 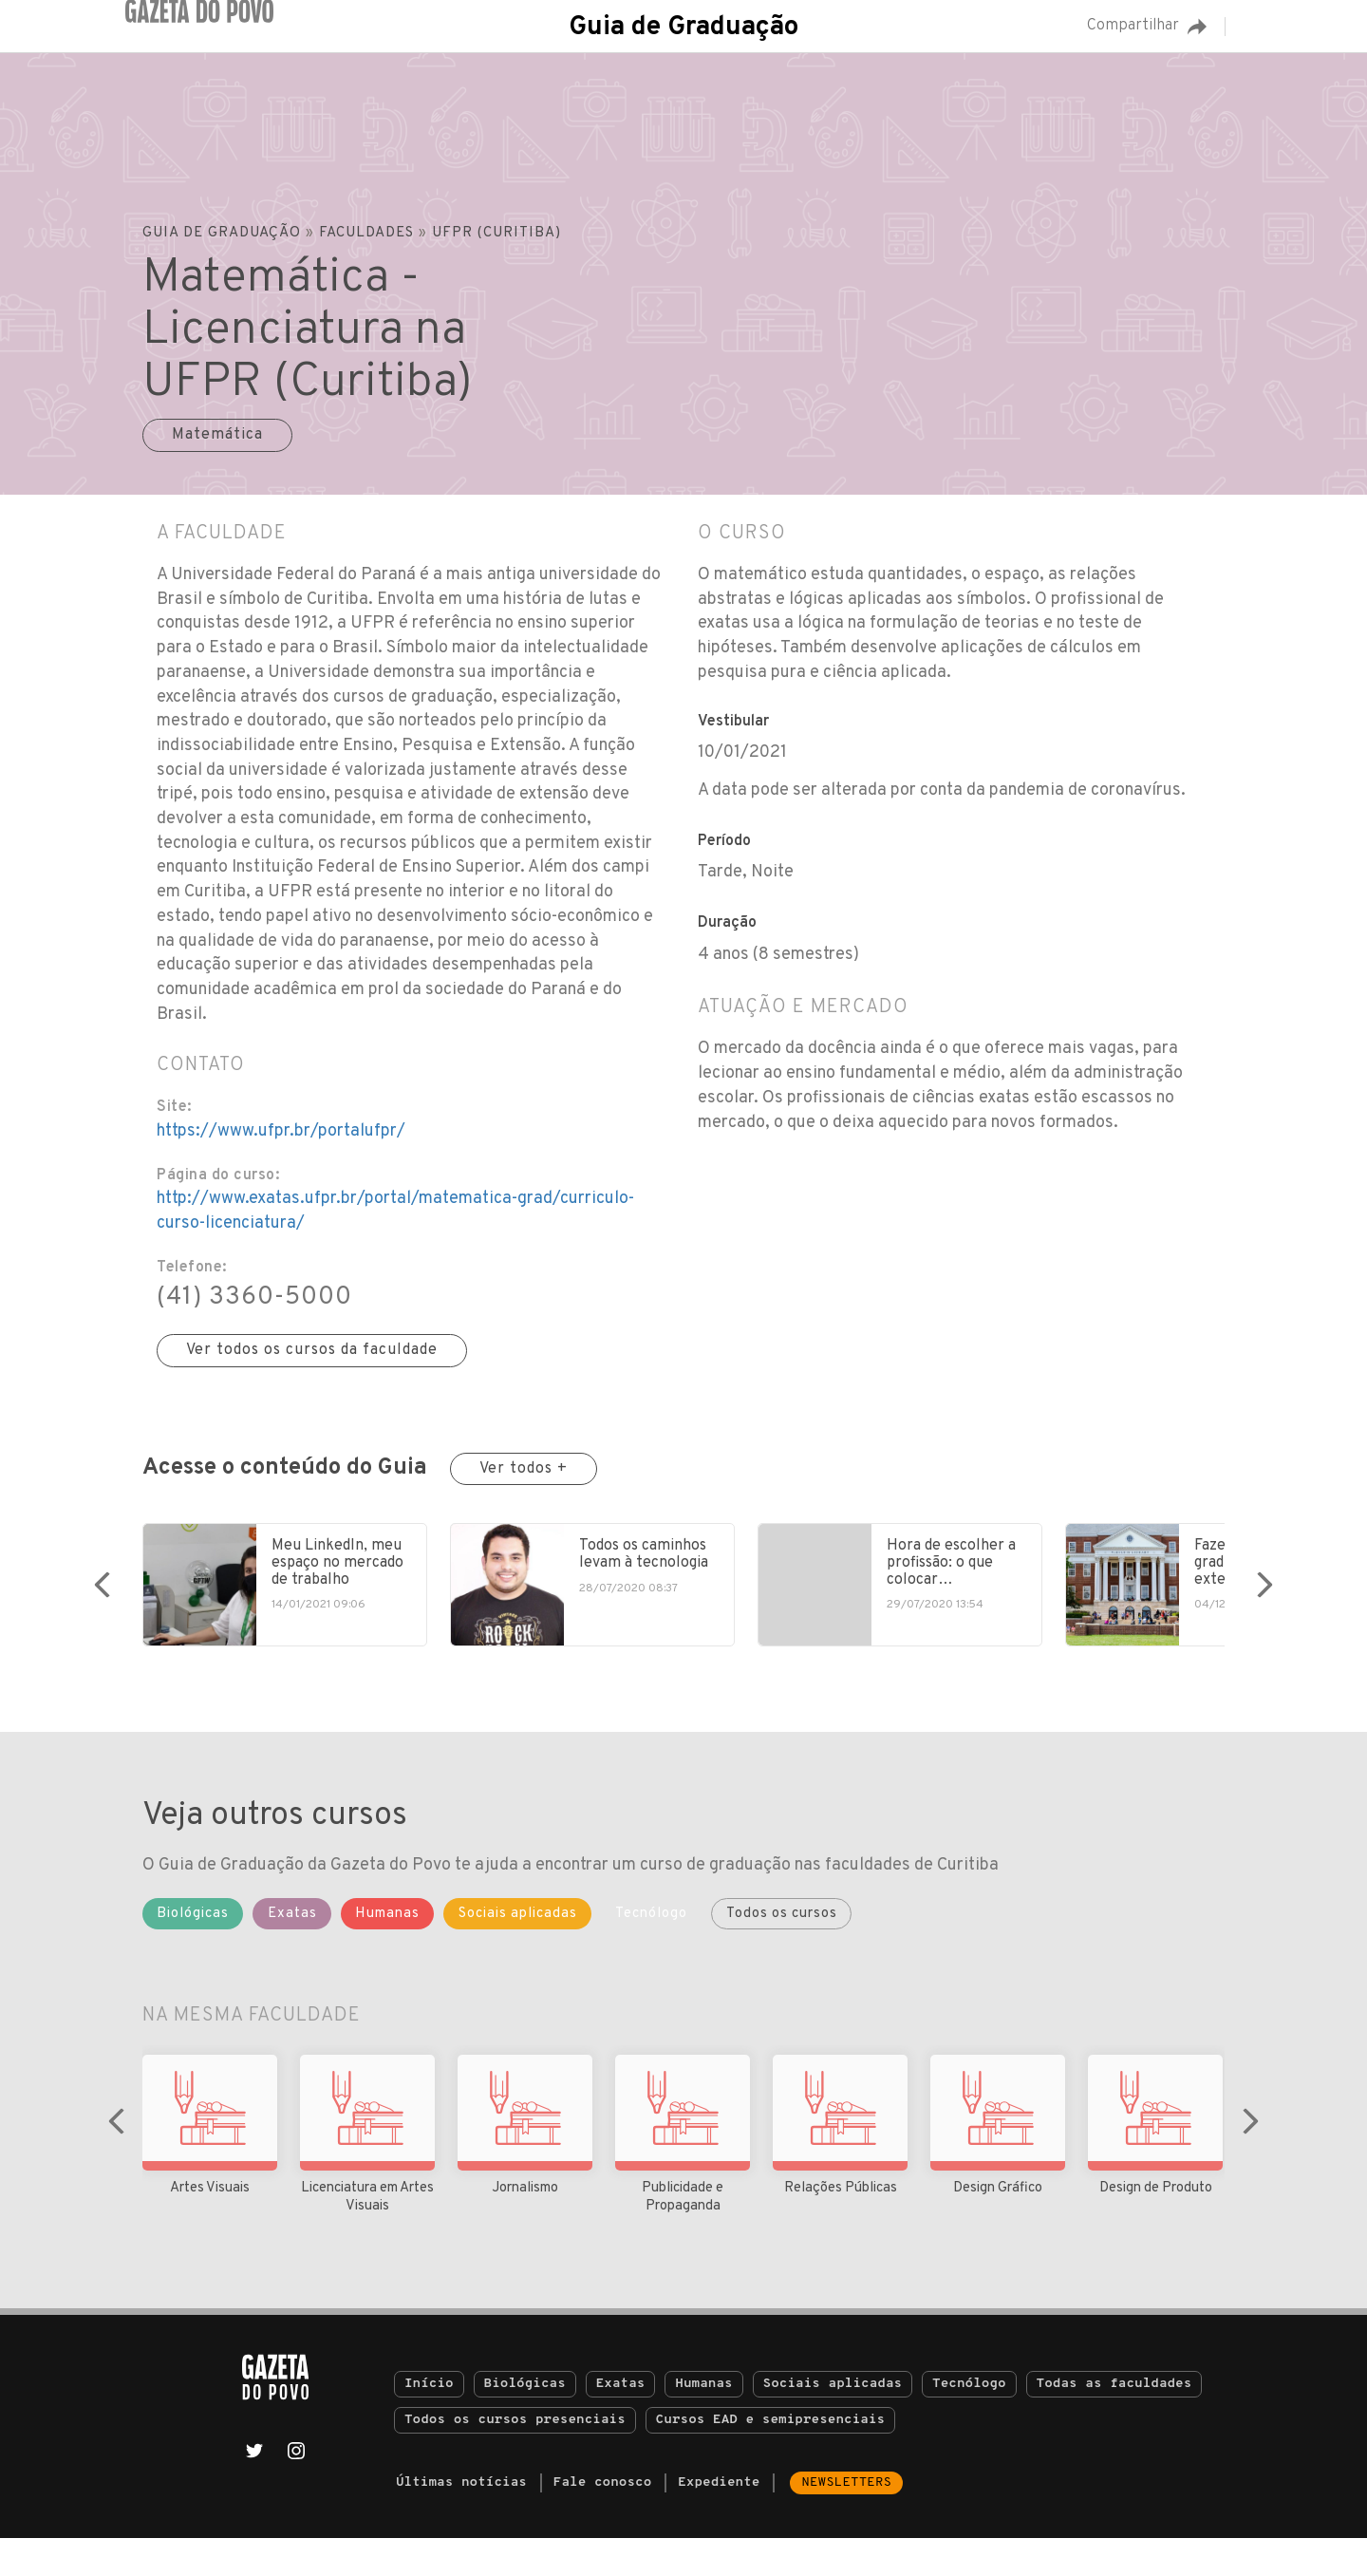 I want to click on Todos os cursos presenciais, so click(x=515, y=2458).